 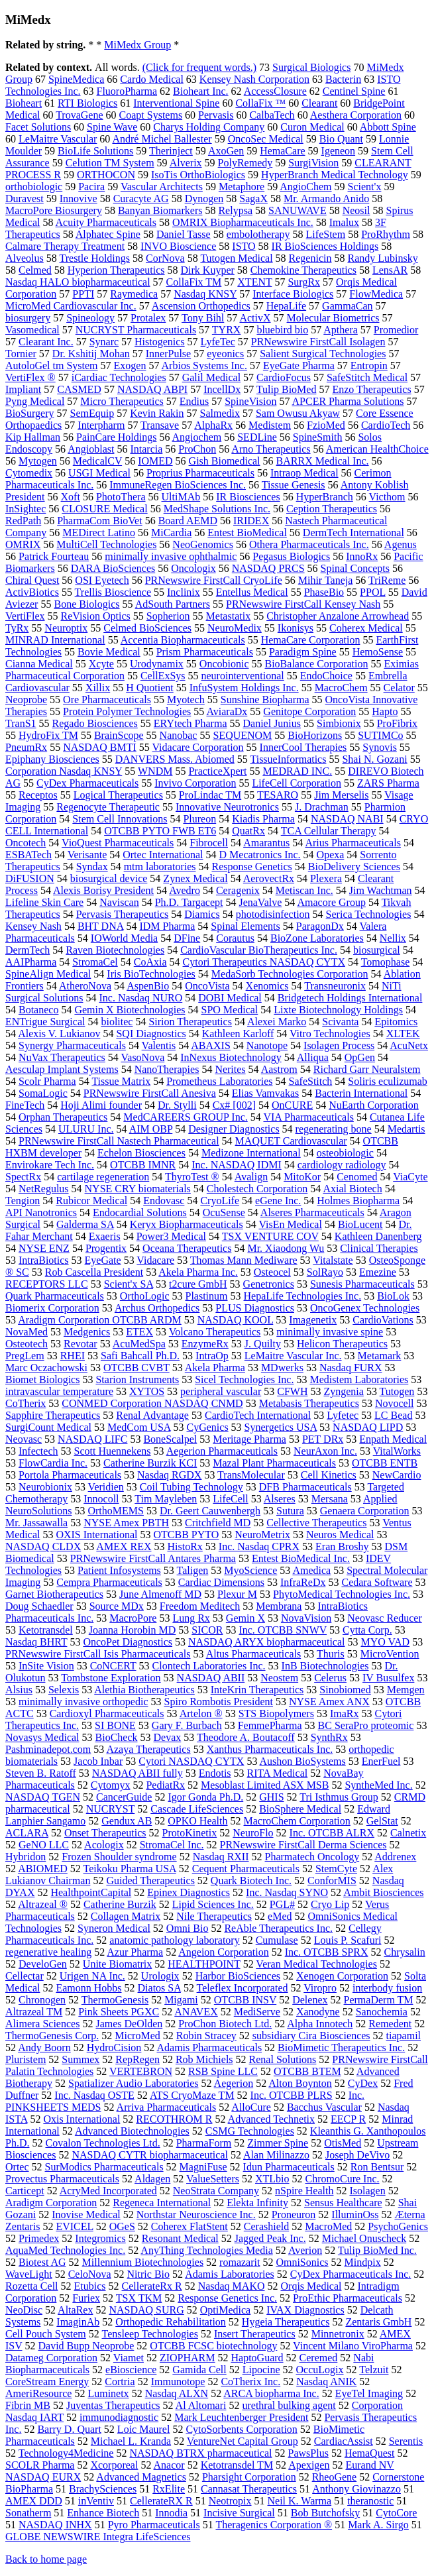 I want to click on Nasdaq BHRT, so click(x=36, y=1642).